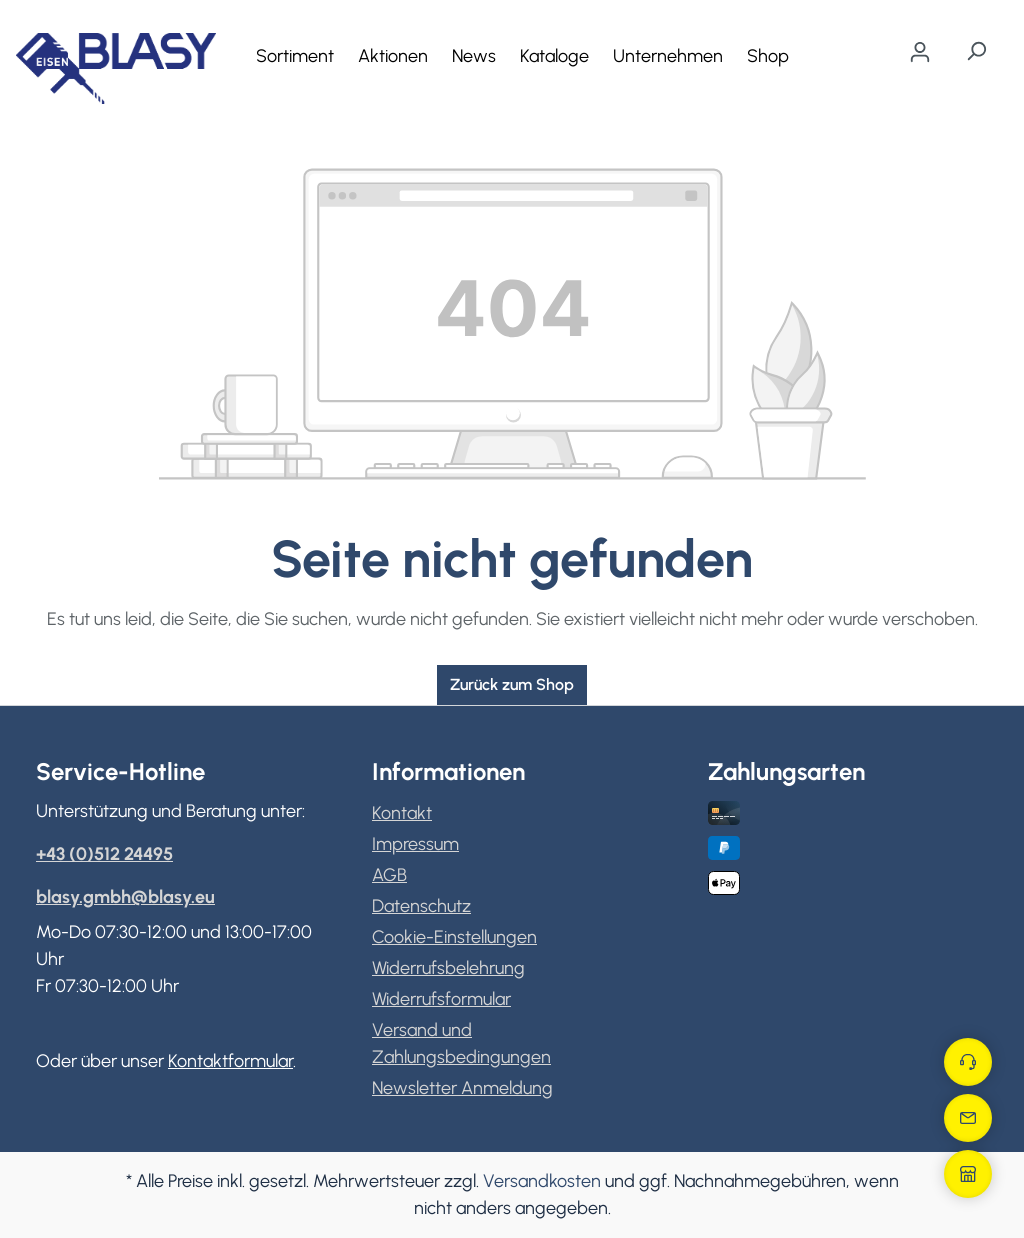  Describe the element at coordinates (104, 854) in the screenshot. I see `+43 (0)512 24495` at that location.